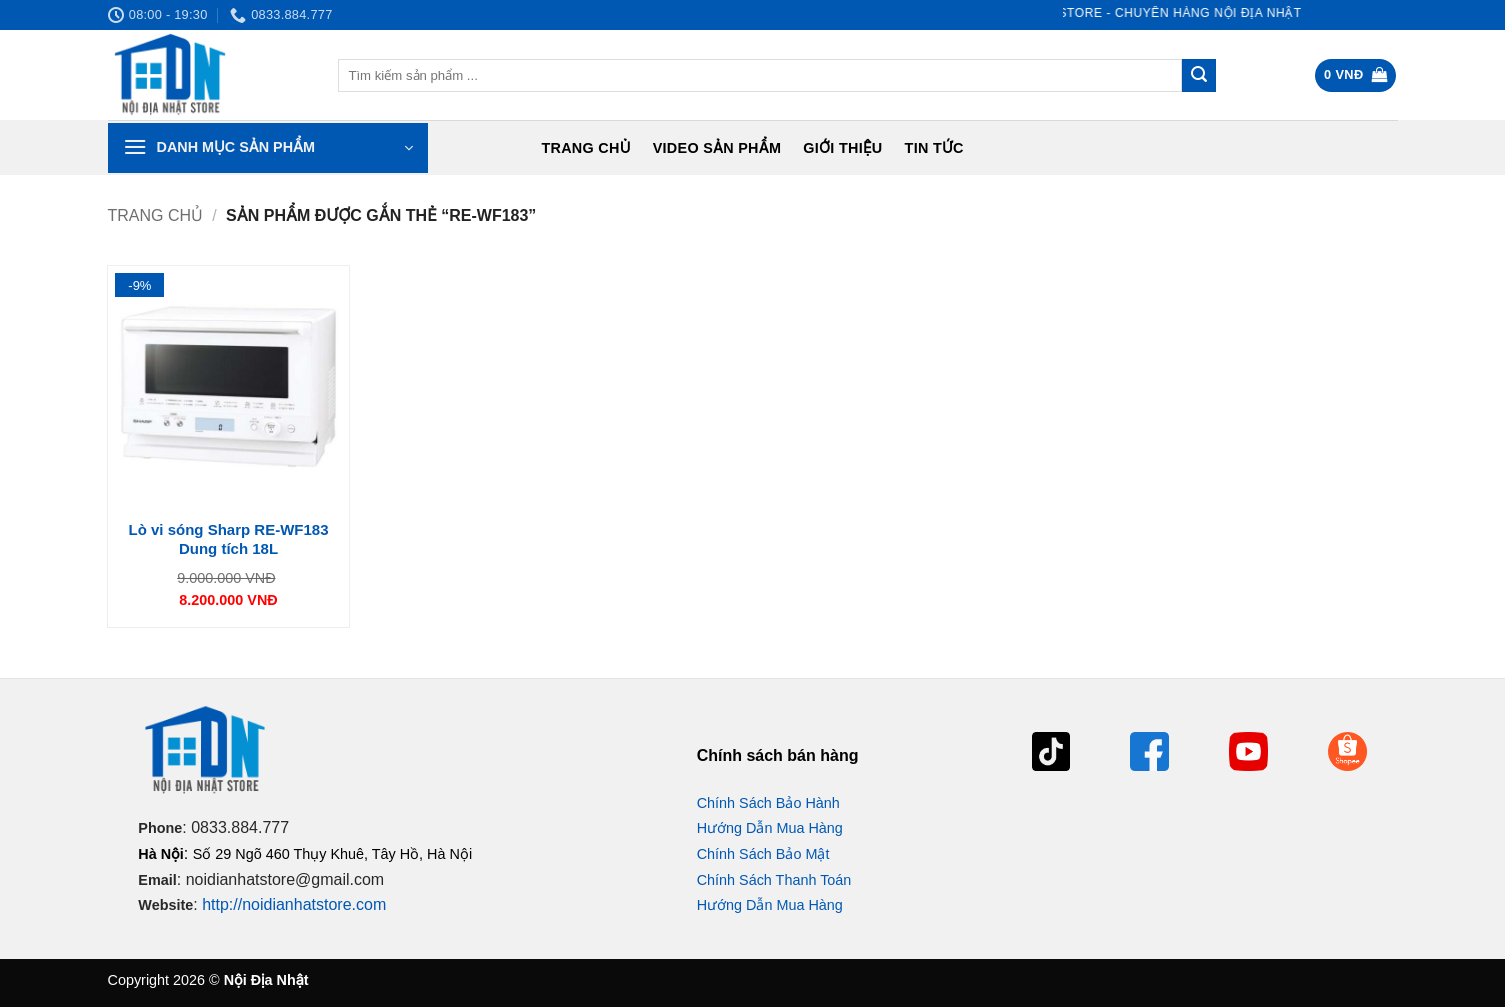  I want to click on Chính Sách Bảo Hành, so click(768, 803).